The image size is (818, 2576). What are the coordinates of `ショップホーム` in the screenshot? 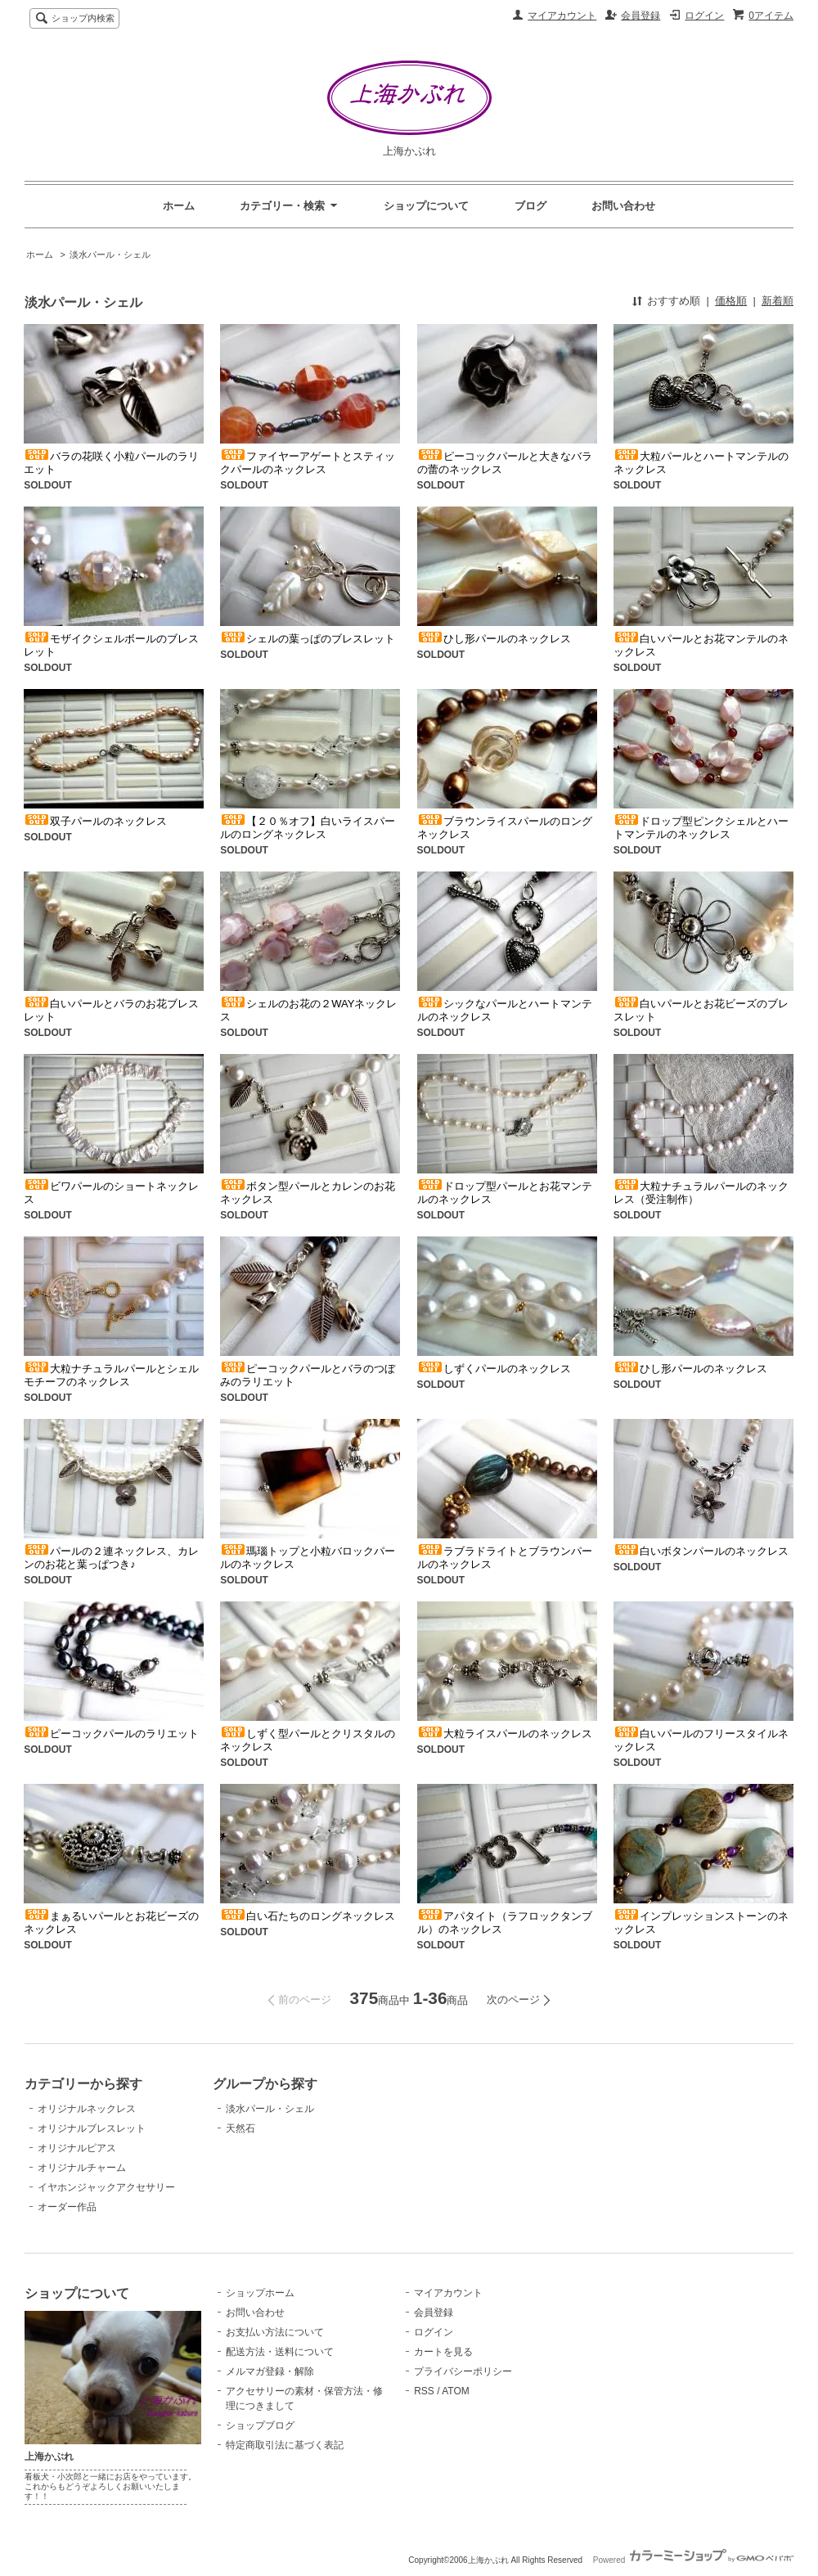 It's located at (260, 2293).